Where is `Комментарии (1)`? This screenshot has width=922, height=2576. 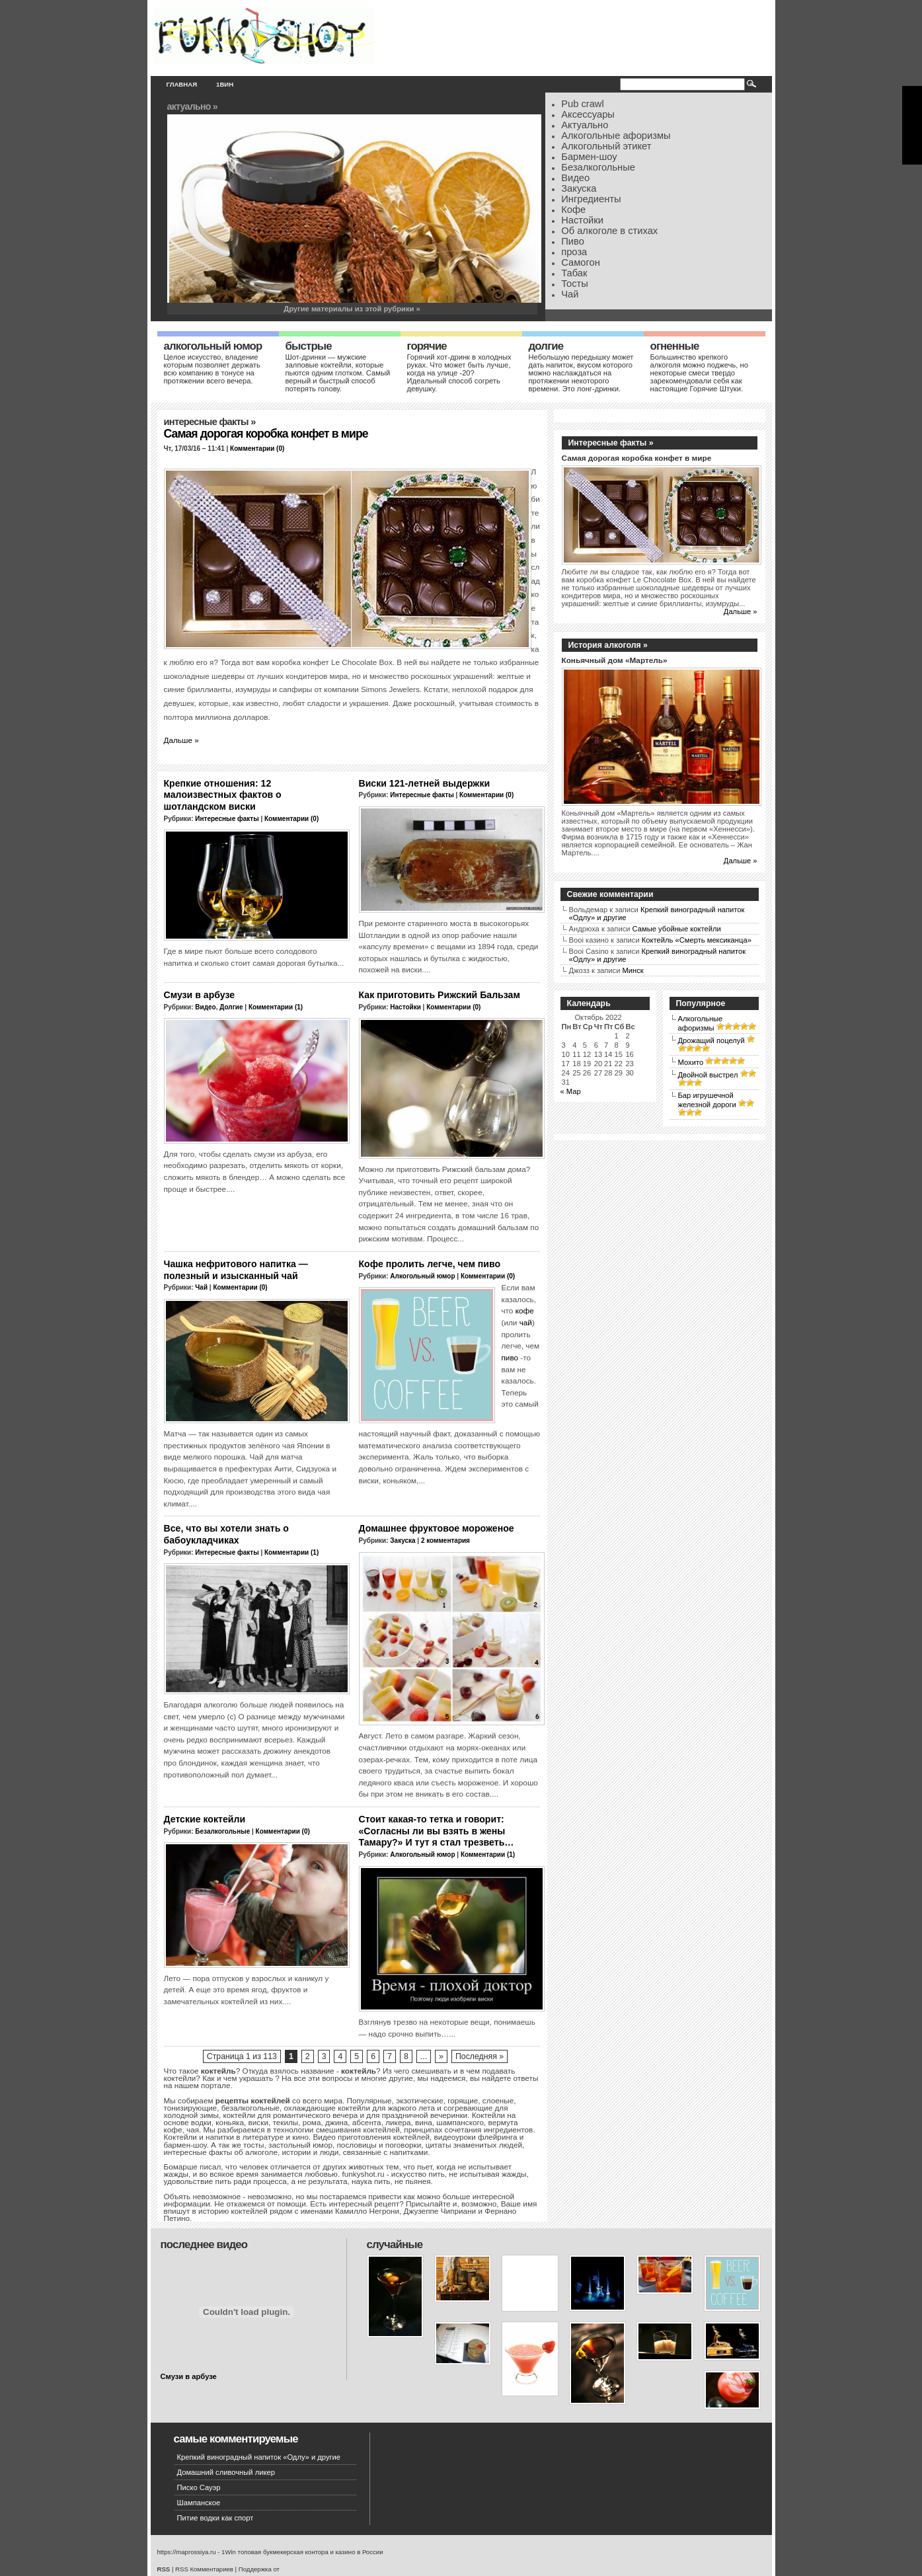 Комментарии (1) is located at coordinates (276, 1007).